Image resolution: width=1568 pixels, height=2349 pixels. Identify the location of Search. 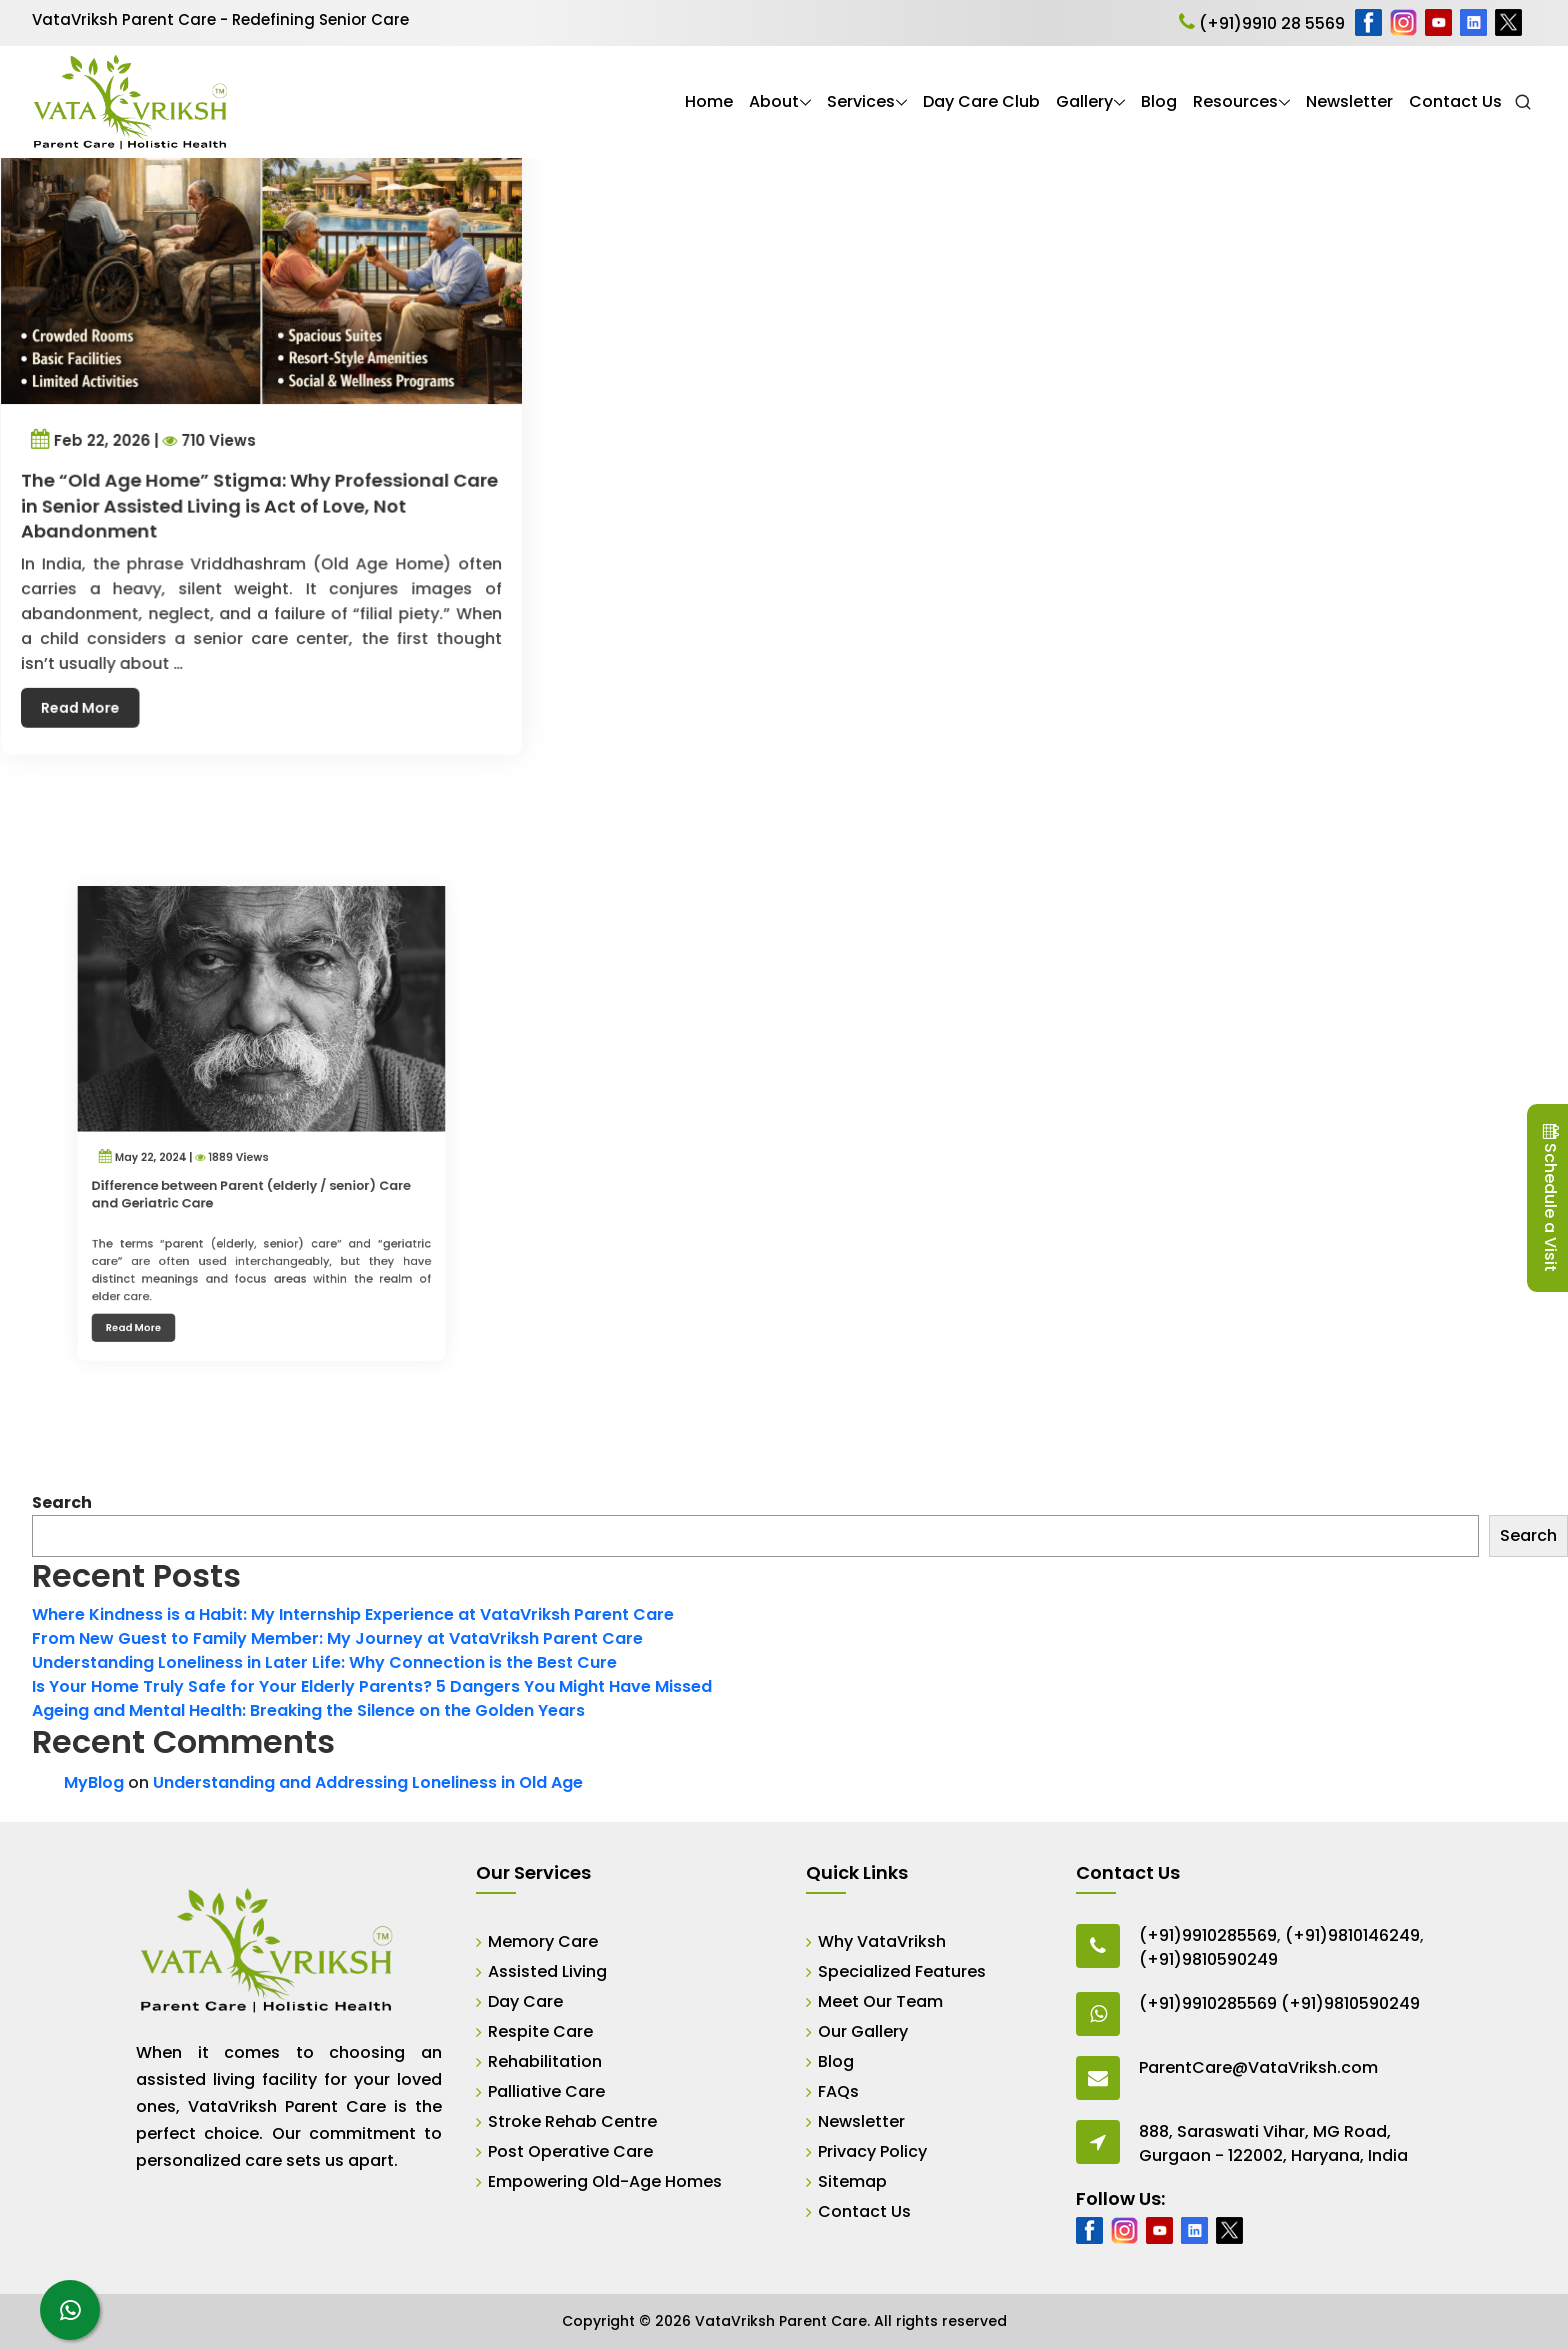
(62, 1502).